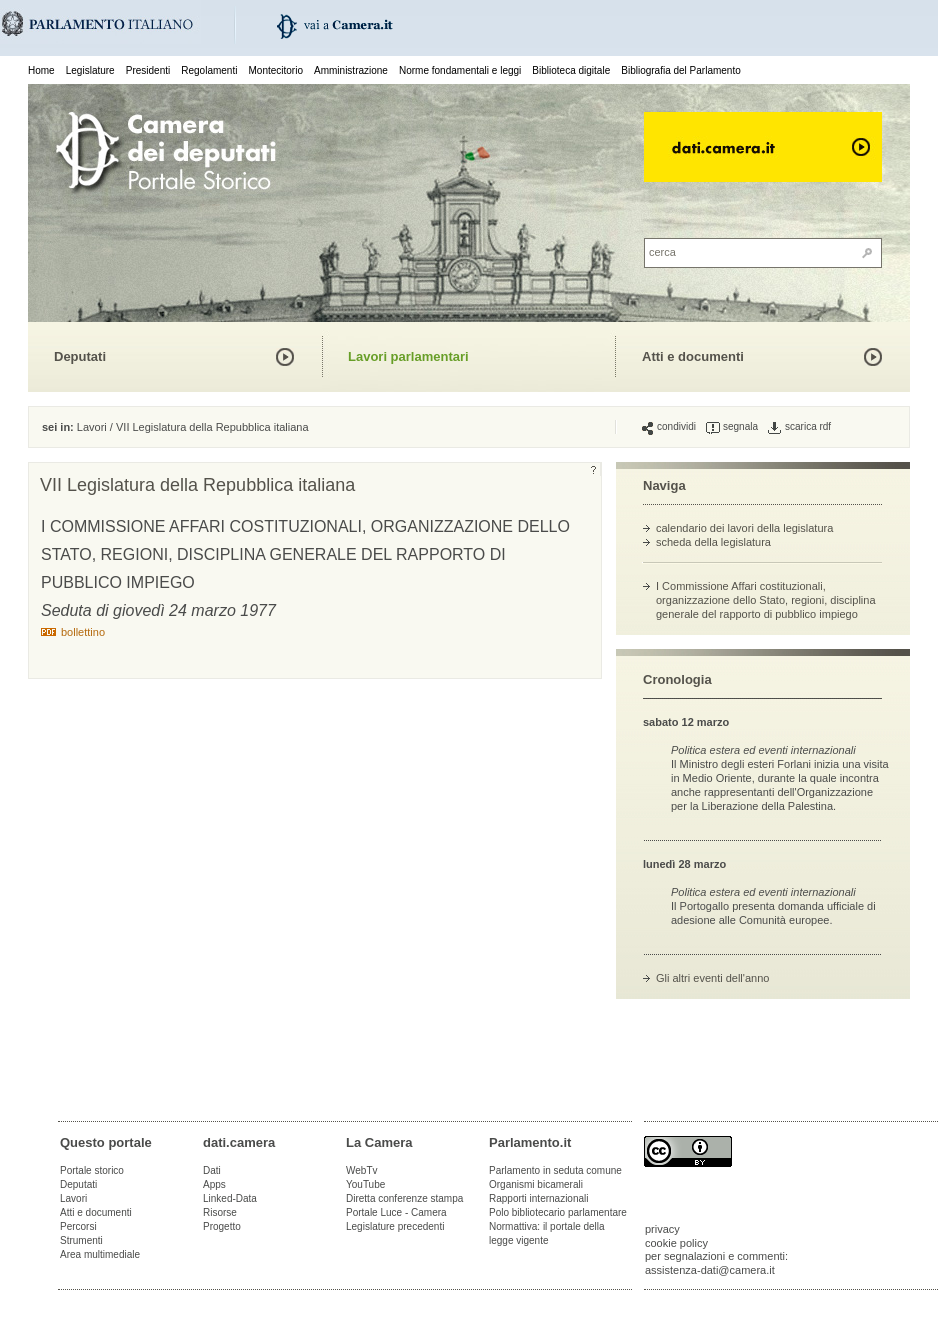 The image size is (938, 1320). What do you see at coordinates (212, 1170) in the screenshot?
I see `Dati` at bounding box center [212, 1170].